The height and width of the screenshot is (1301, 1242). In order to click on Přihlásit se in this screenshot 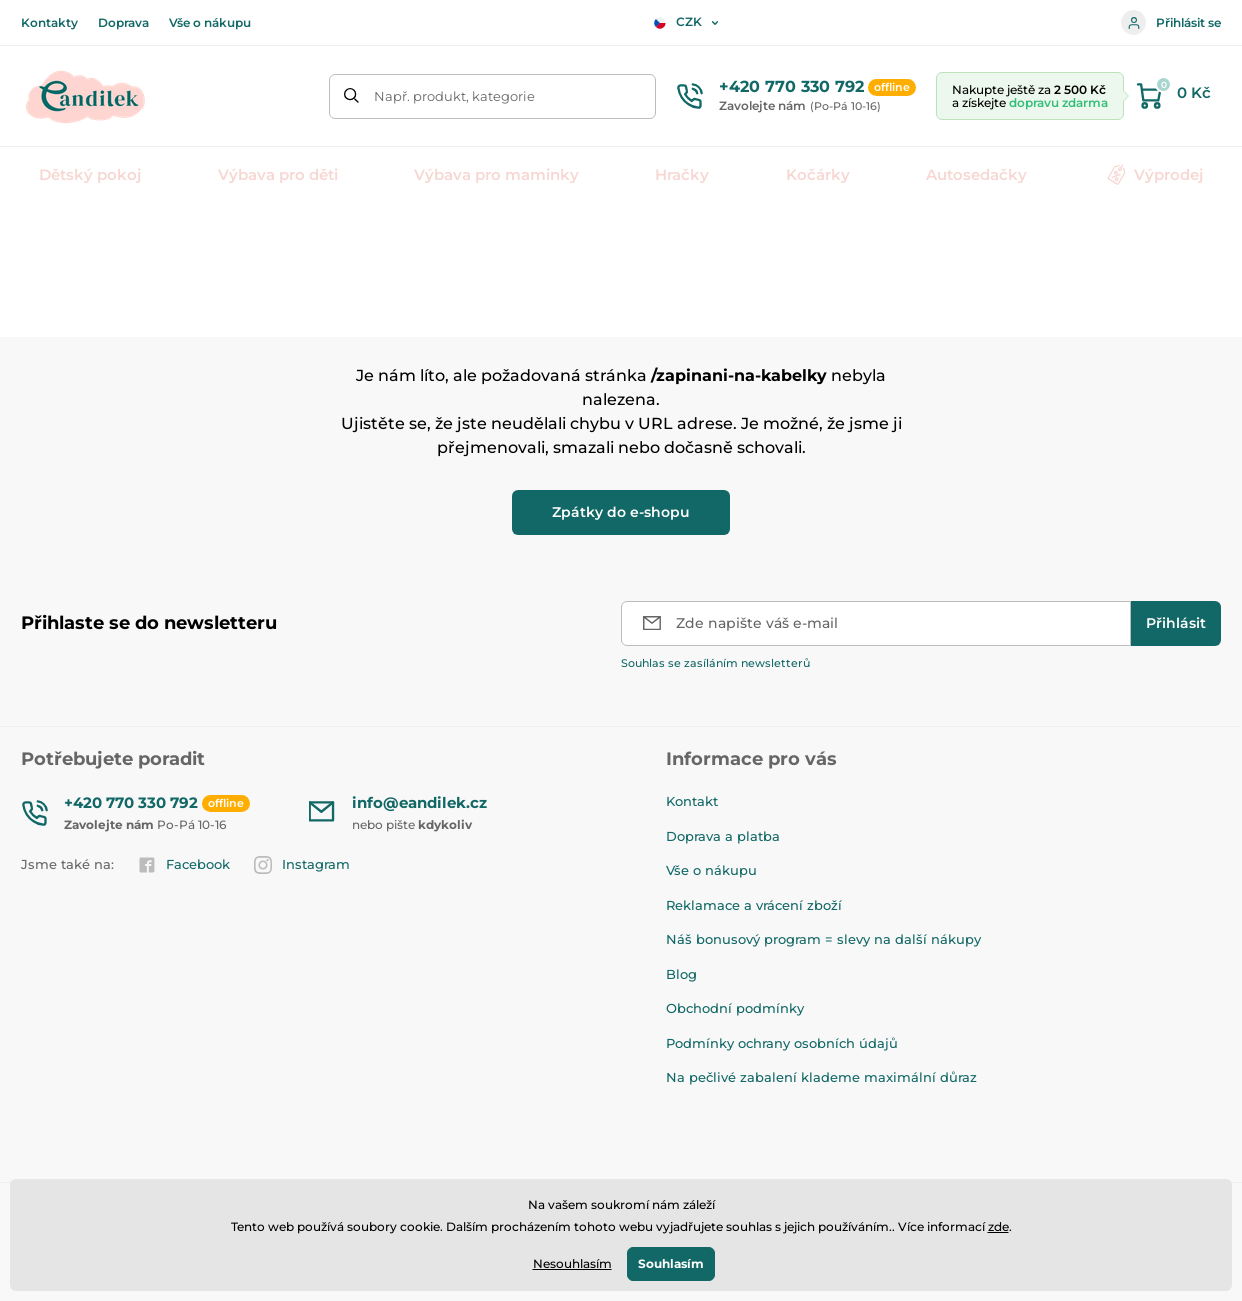, I will do `click(1171, 22)`.